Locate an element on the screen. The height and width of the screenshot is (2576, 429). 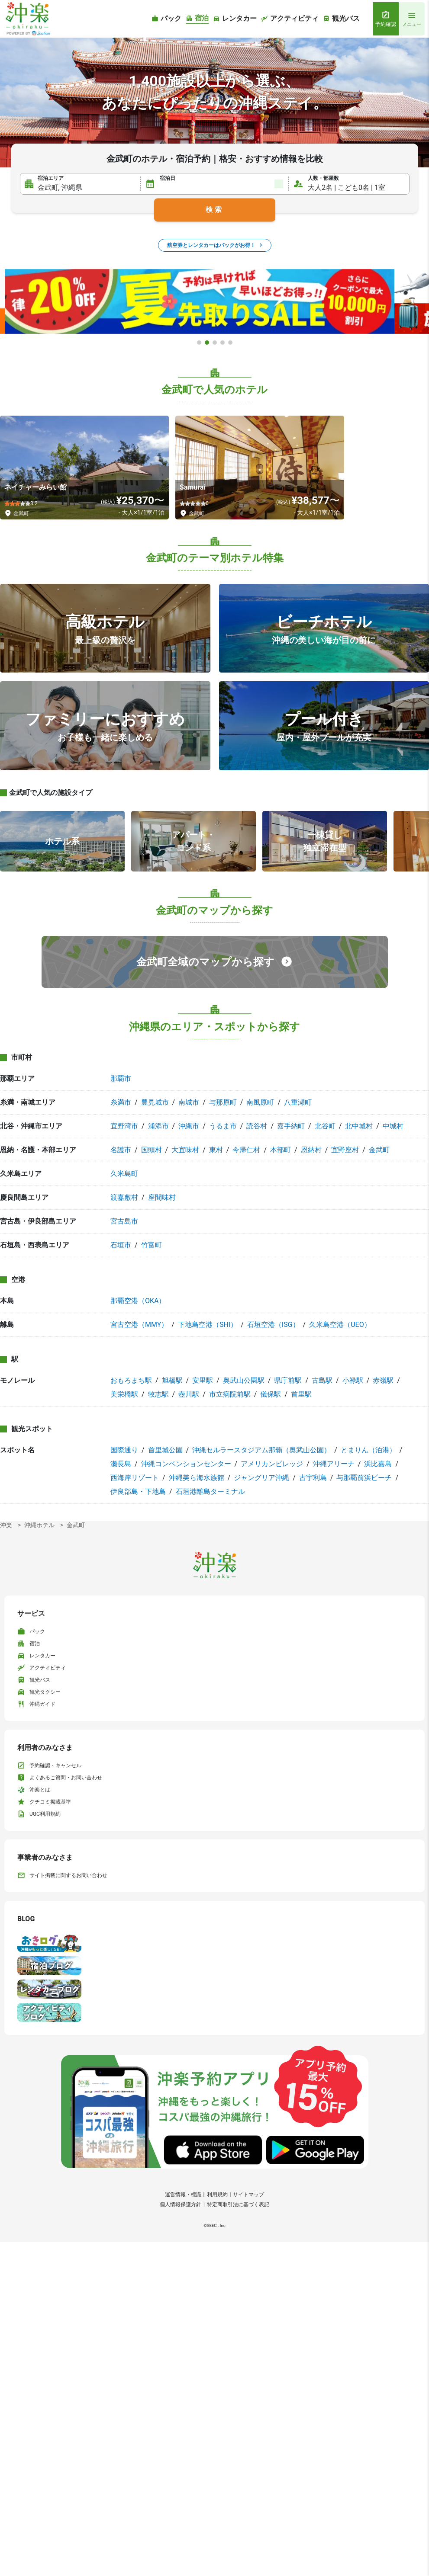
伊良部島・下地島 is located at coordinates (138, 1491).